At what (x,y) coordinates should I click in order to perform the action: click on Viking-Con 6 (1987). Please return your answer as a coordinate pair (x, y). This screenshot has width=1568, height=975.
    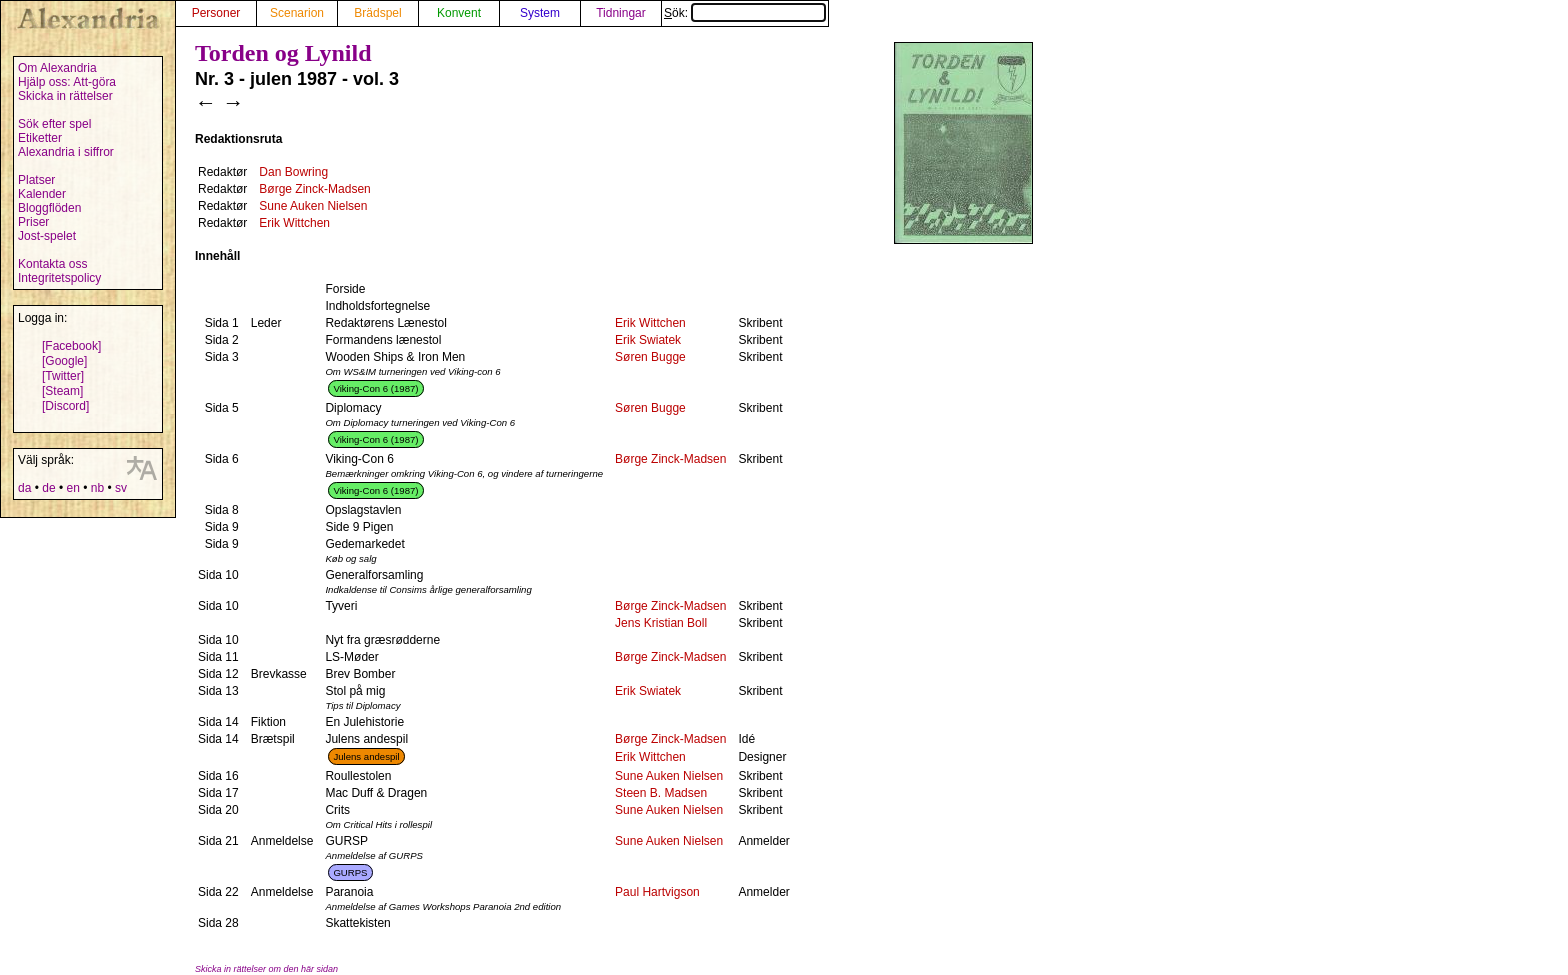
    Looking at the image, I should click on (375, 388).